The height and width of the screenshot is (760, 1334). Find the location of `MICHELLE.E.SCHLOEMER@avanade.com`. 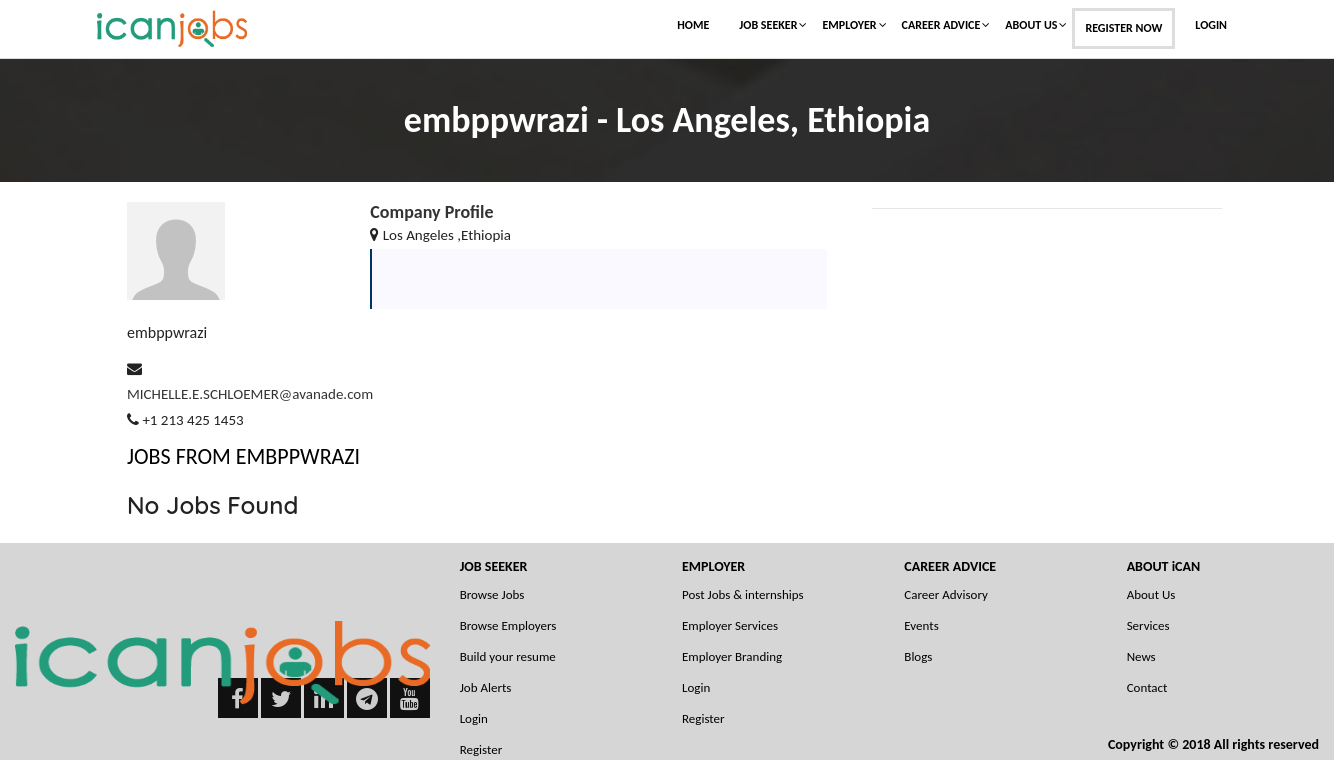

MICHELLE.E.SCHLOEMER@avanade.com is located at coordinates (250, 394).